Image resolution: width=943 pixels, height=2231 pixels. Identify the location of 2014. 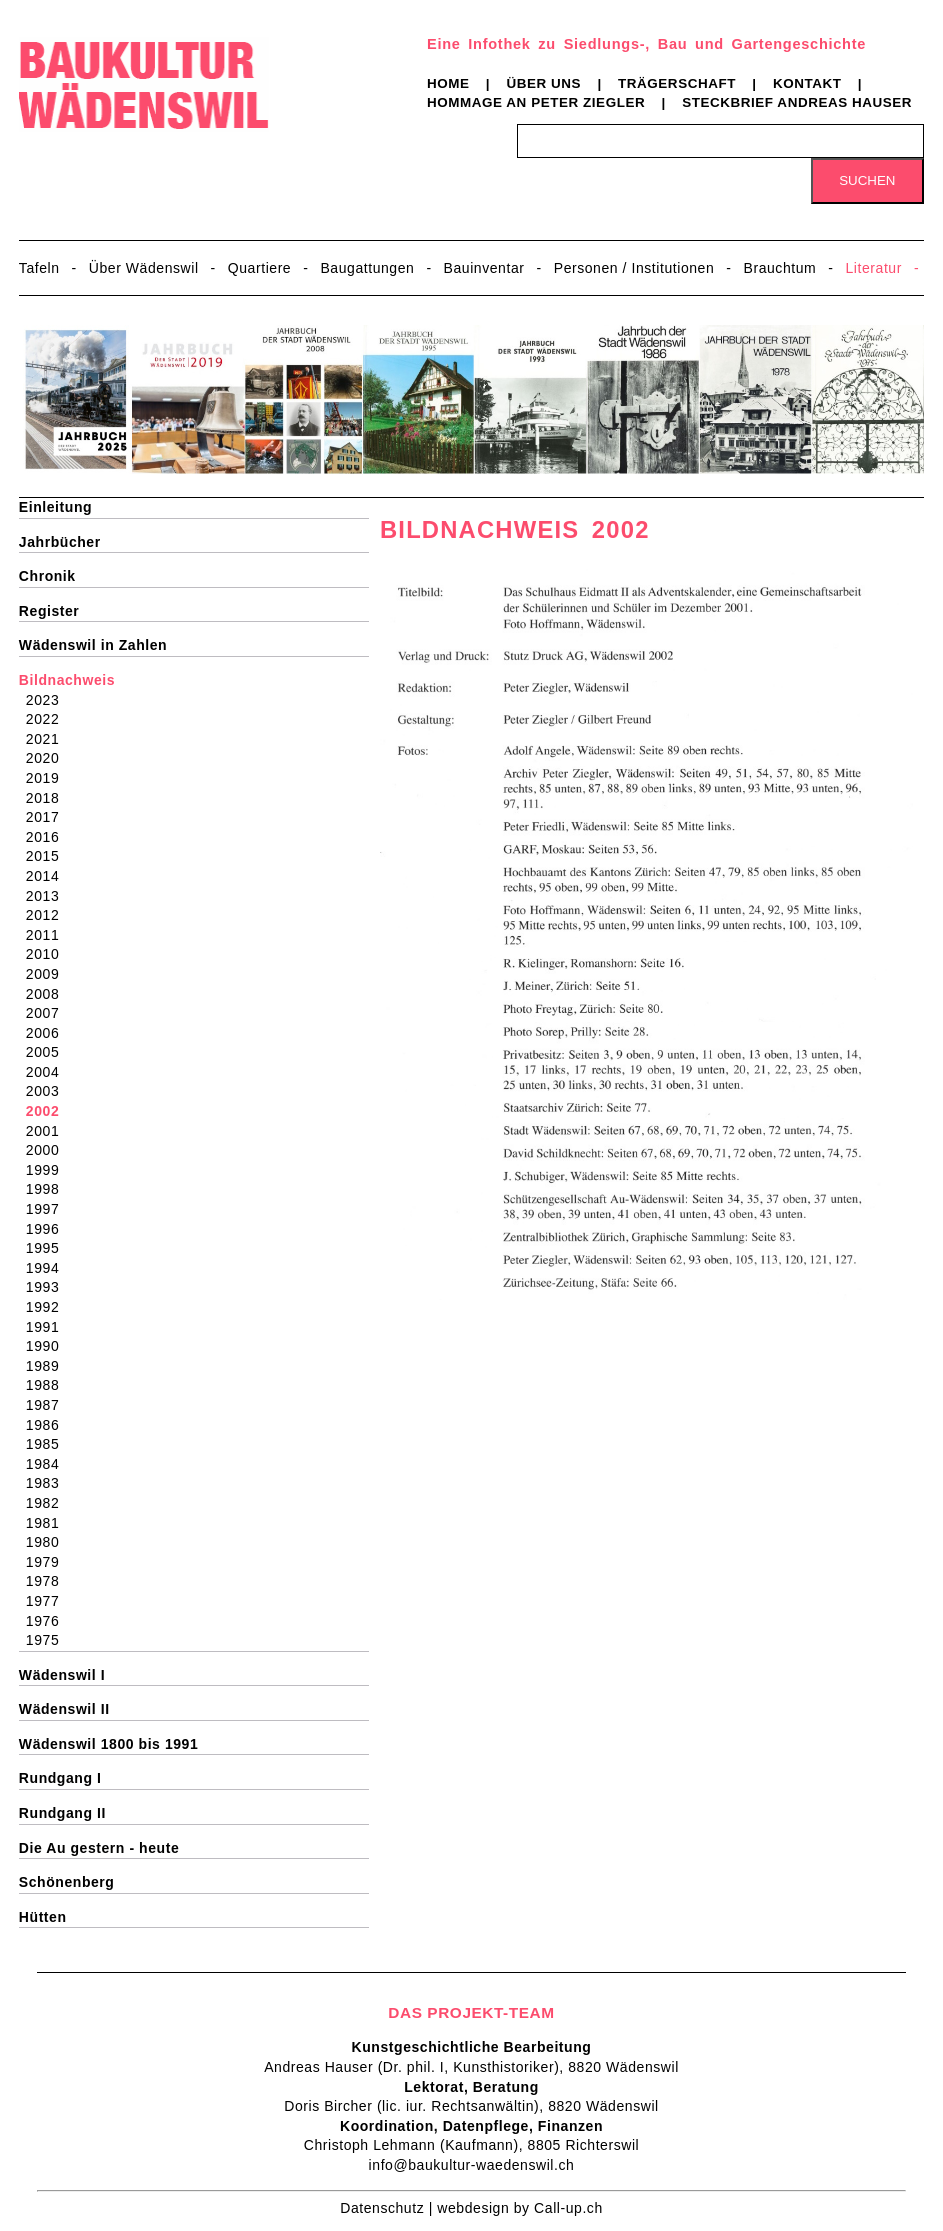
(49, 876).